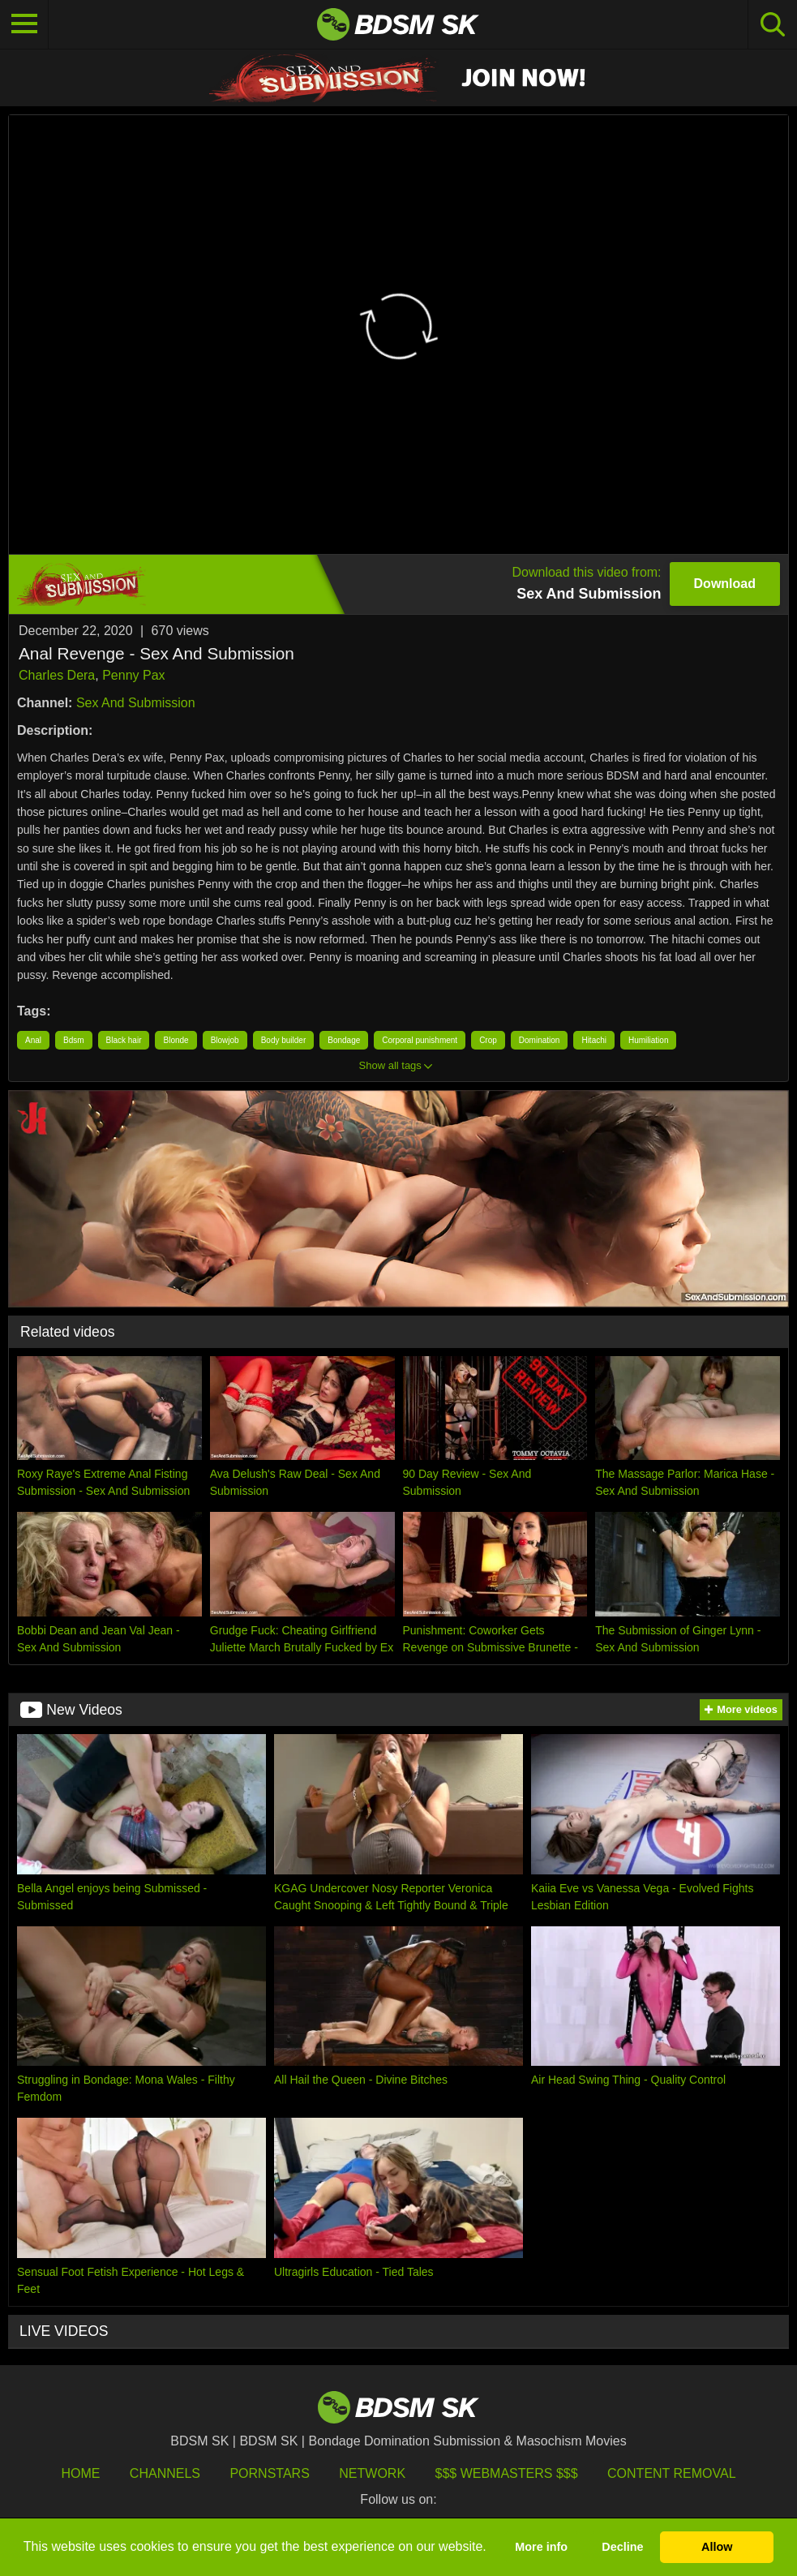 This screenshot has height=2576, width=797. Describe the element at coordinates (33, 1040) in the screenshot. I see `Anal` at that location.